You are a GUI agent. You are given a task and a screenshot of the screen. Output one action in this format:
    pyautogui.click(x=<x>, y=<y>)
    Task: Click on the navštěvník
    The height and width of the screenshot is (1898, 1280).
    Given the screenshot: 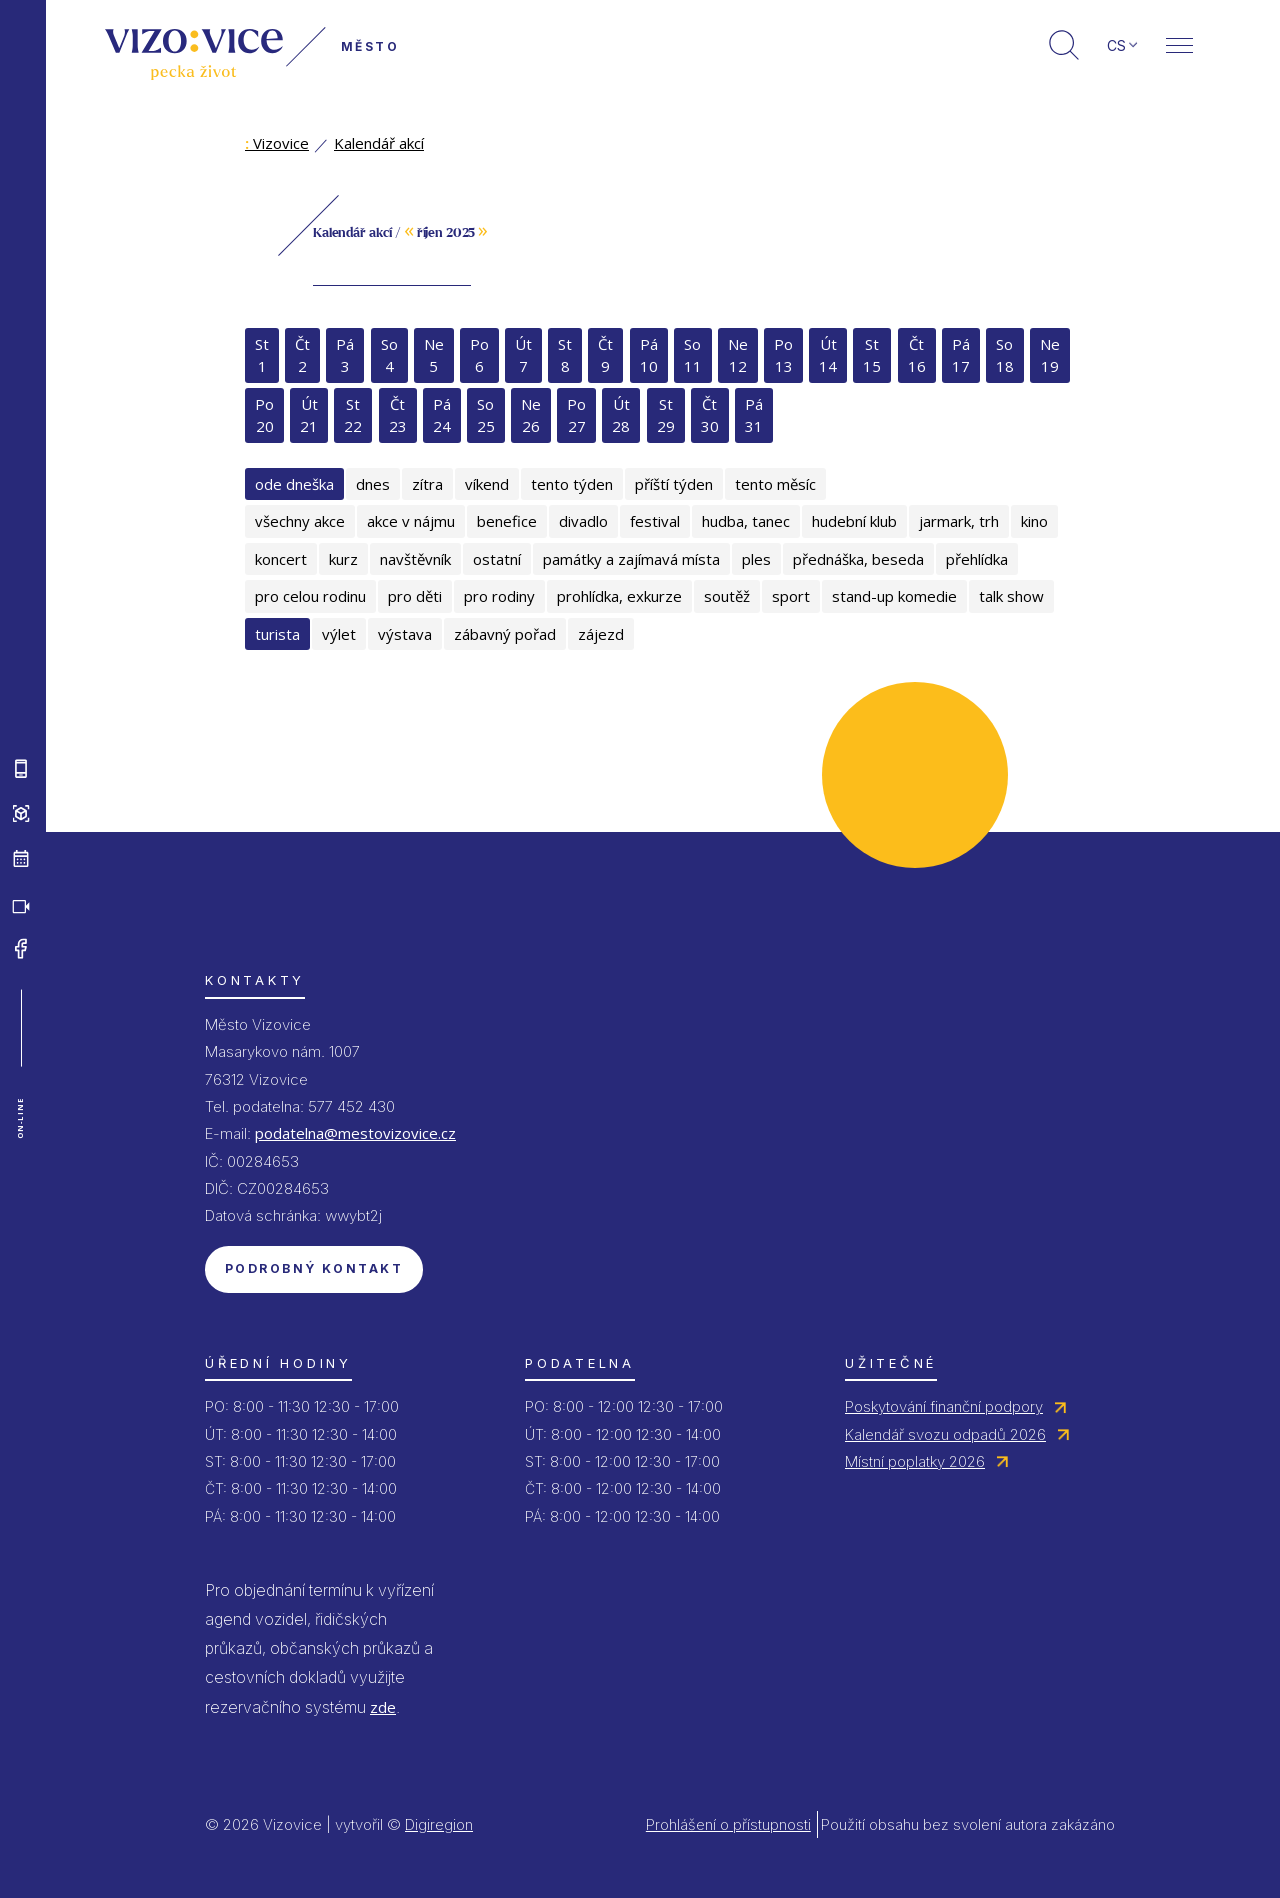 What is the action you would take?
    pyautogui.click(x=415, y=559)
    